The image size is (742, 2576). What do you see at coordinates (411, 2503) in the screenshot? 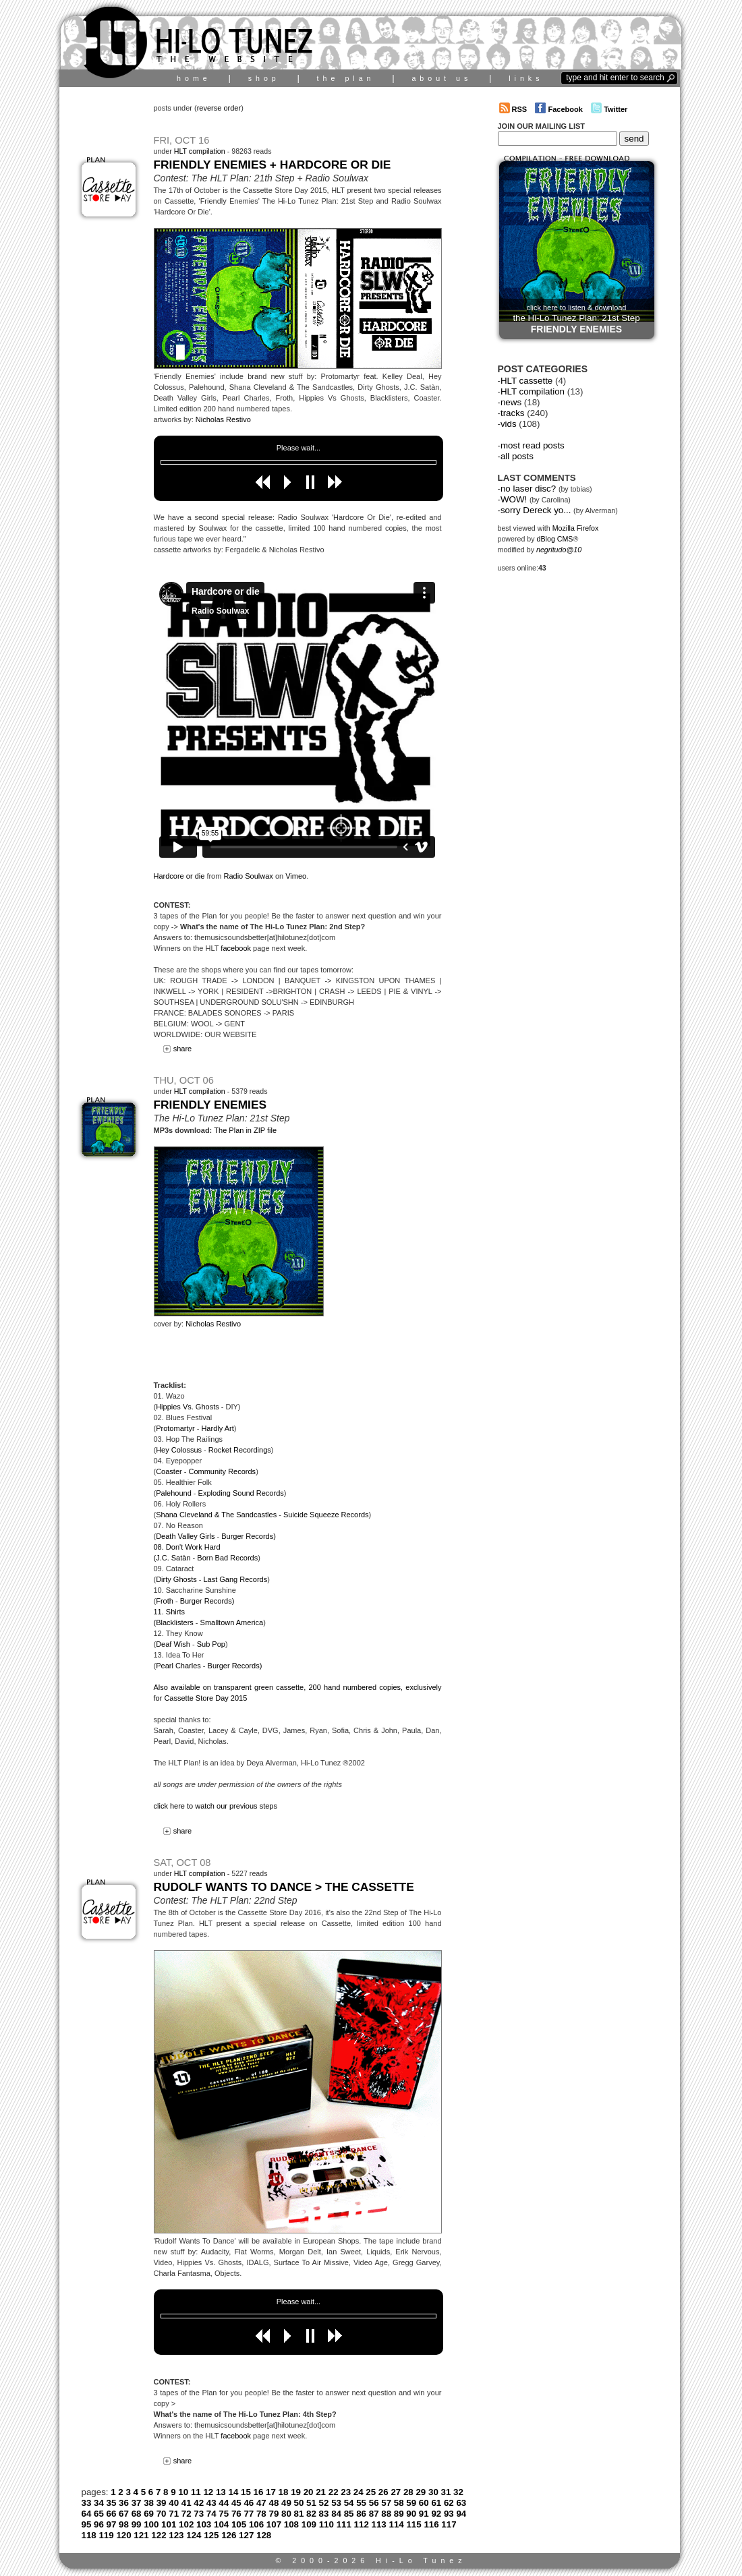
I see `59` at bounding box center [411, 2503].